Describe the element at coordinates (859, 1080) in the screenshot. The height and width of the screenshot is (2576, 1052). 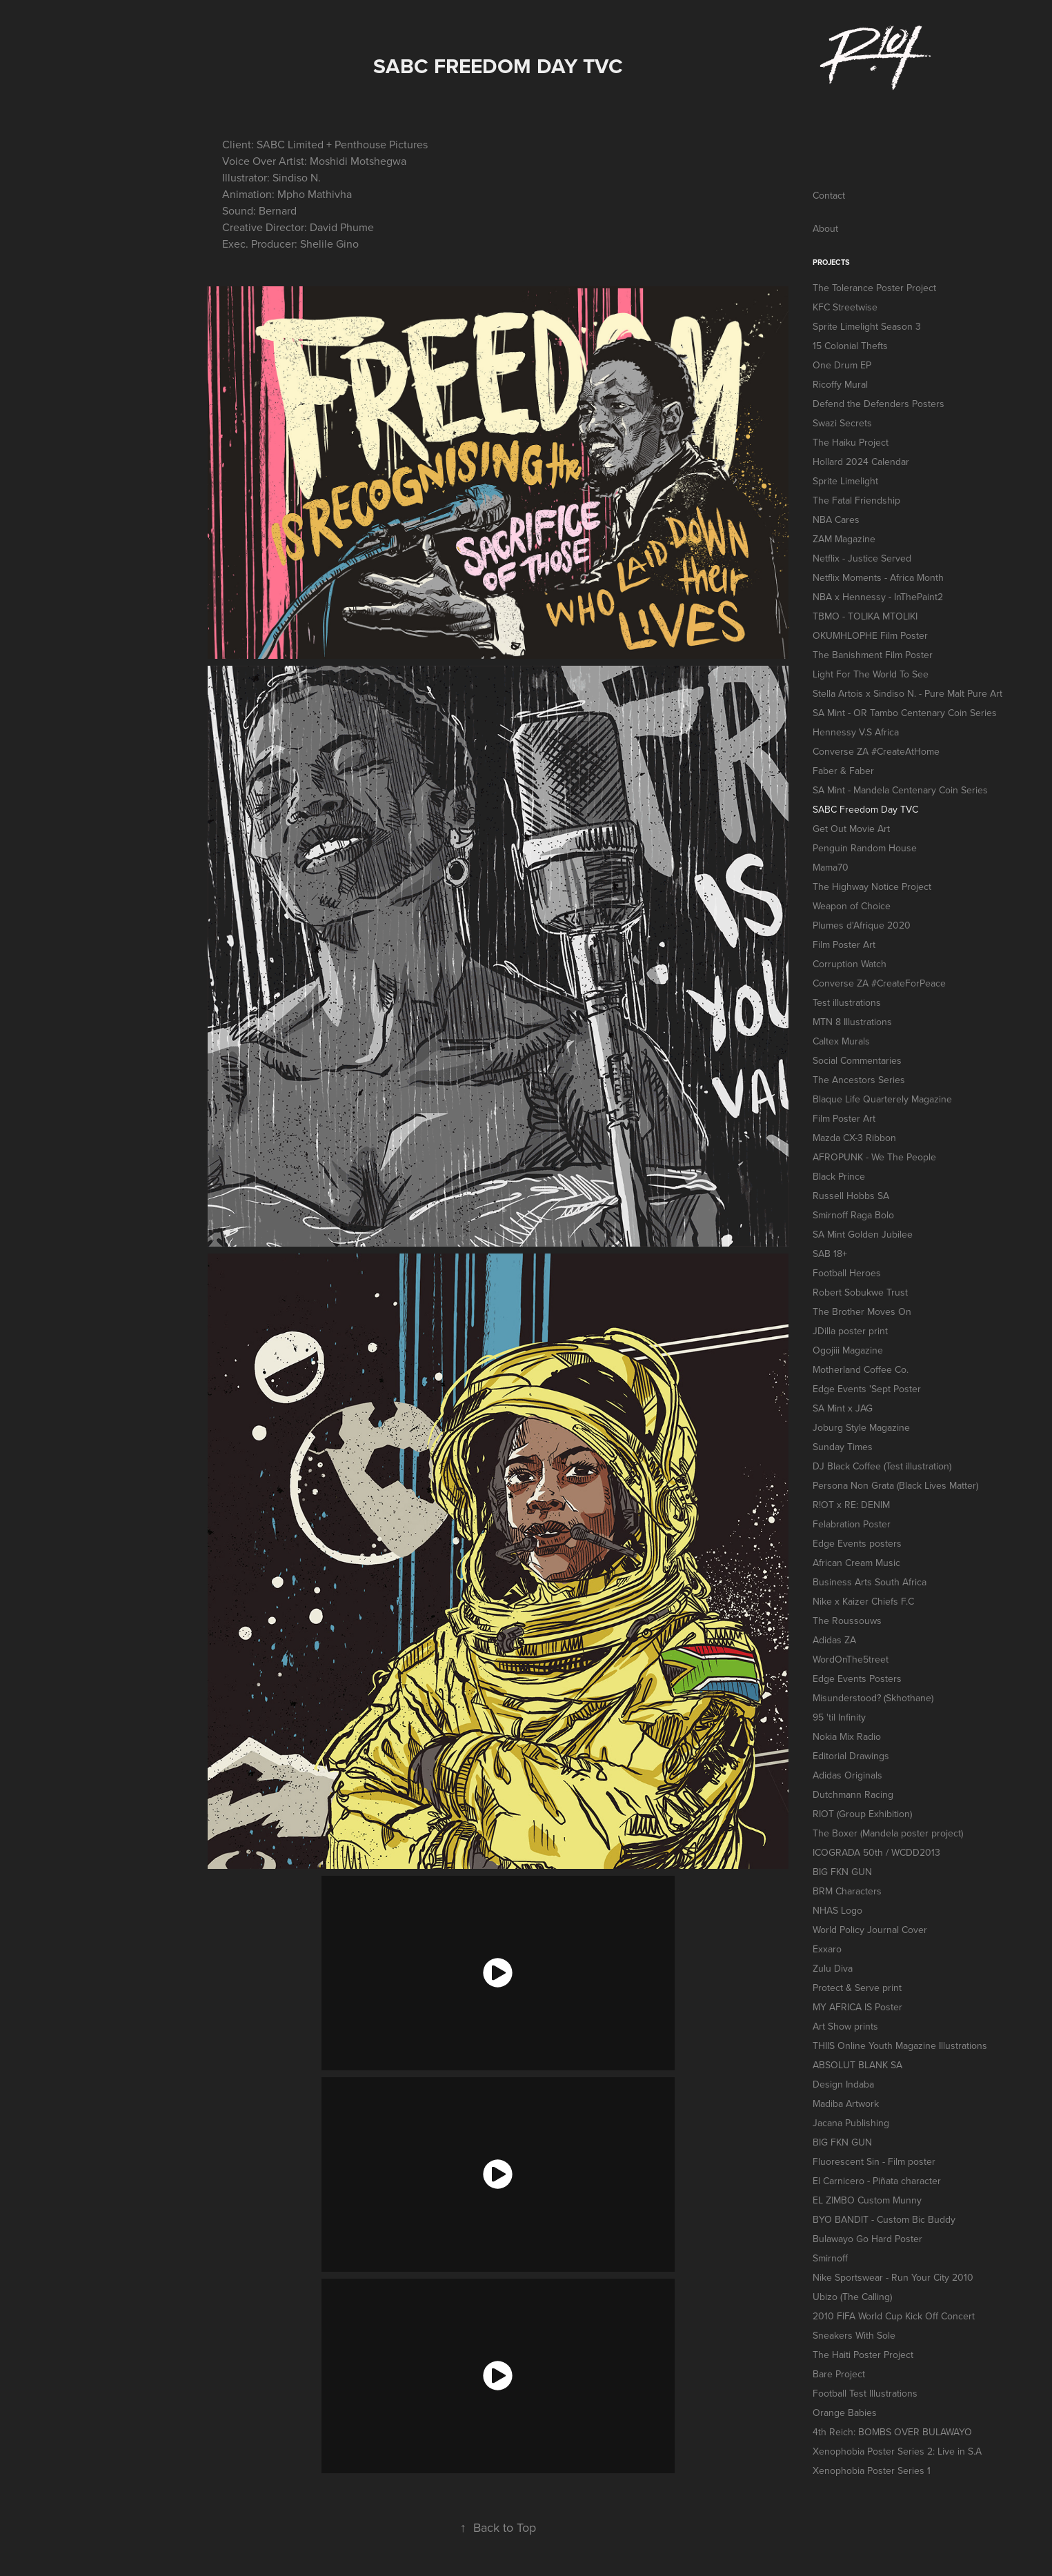
I see `The Ancestors Series` at that location.